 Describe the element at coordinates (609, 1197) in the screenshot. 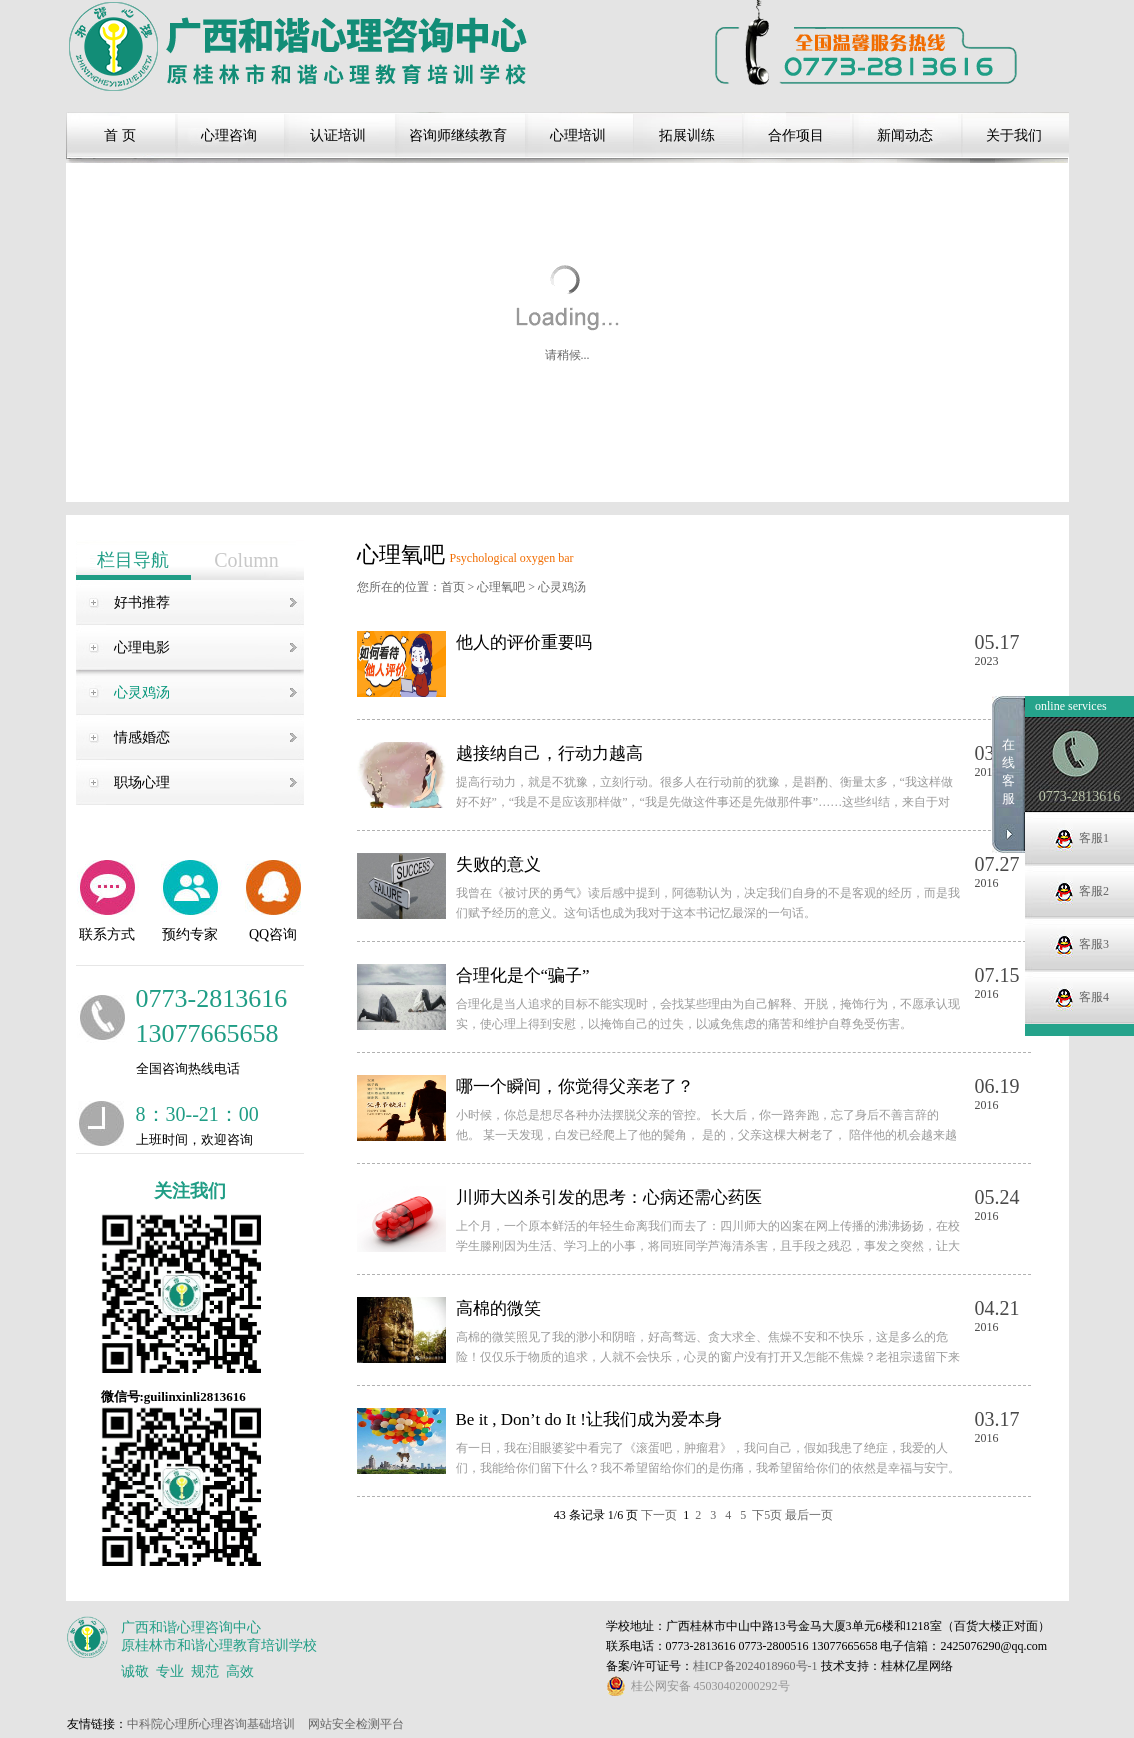

I see `川师大凶杀引发的思考：心病还需心药医` at that location.